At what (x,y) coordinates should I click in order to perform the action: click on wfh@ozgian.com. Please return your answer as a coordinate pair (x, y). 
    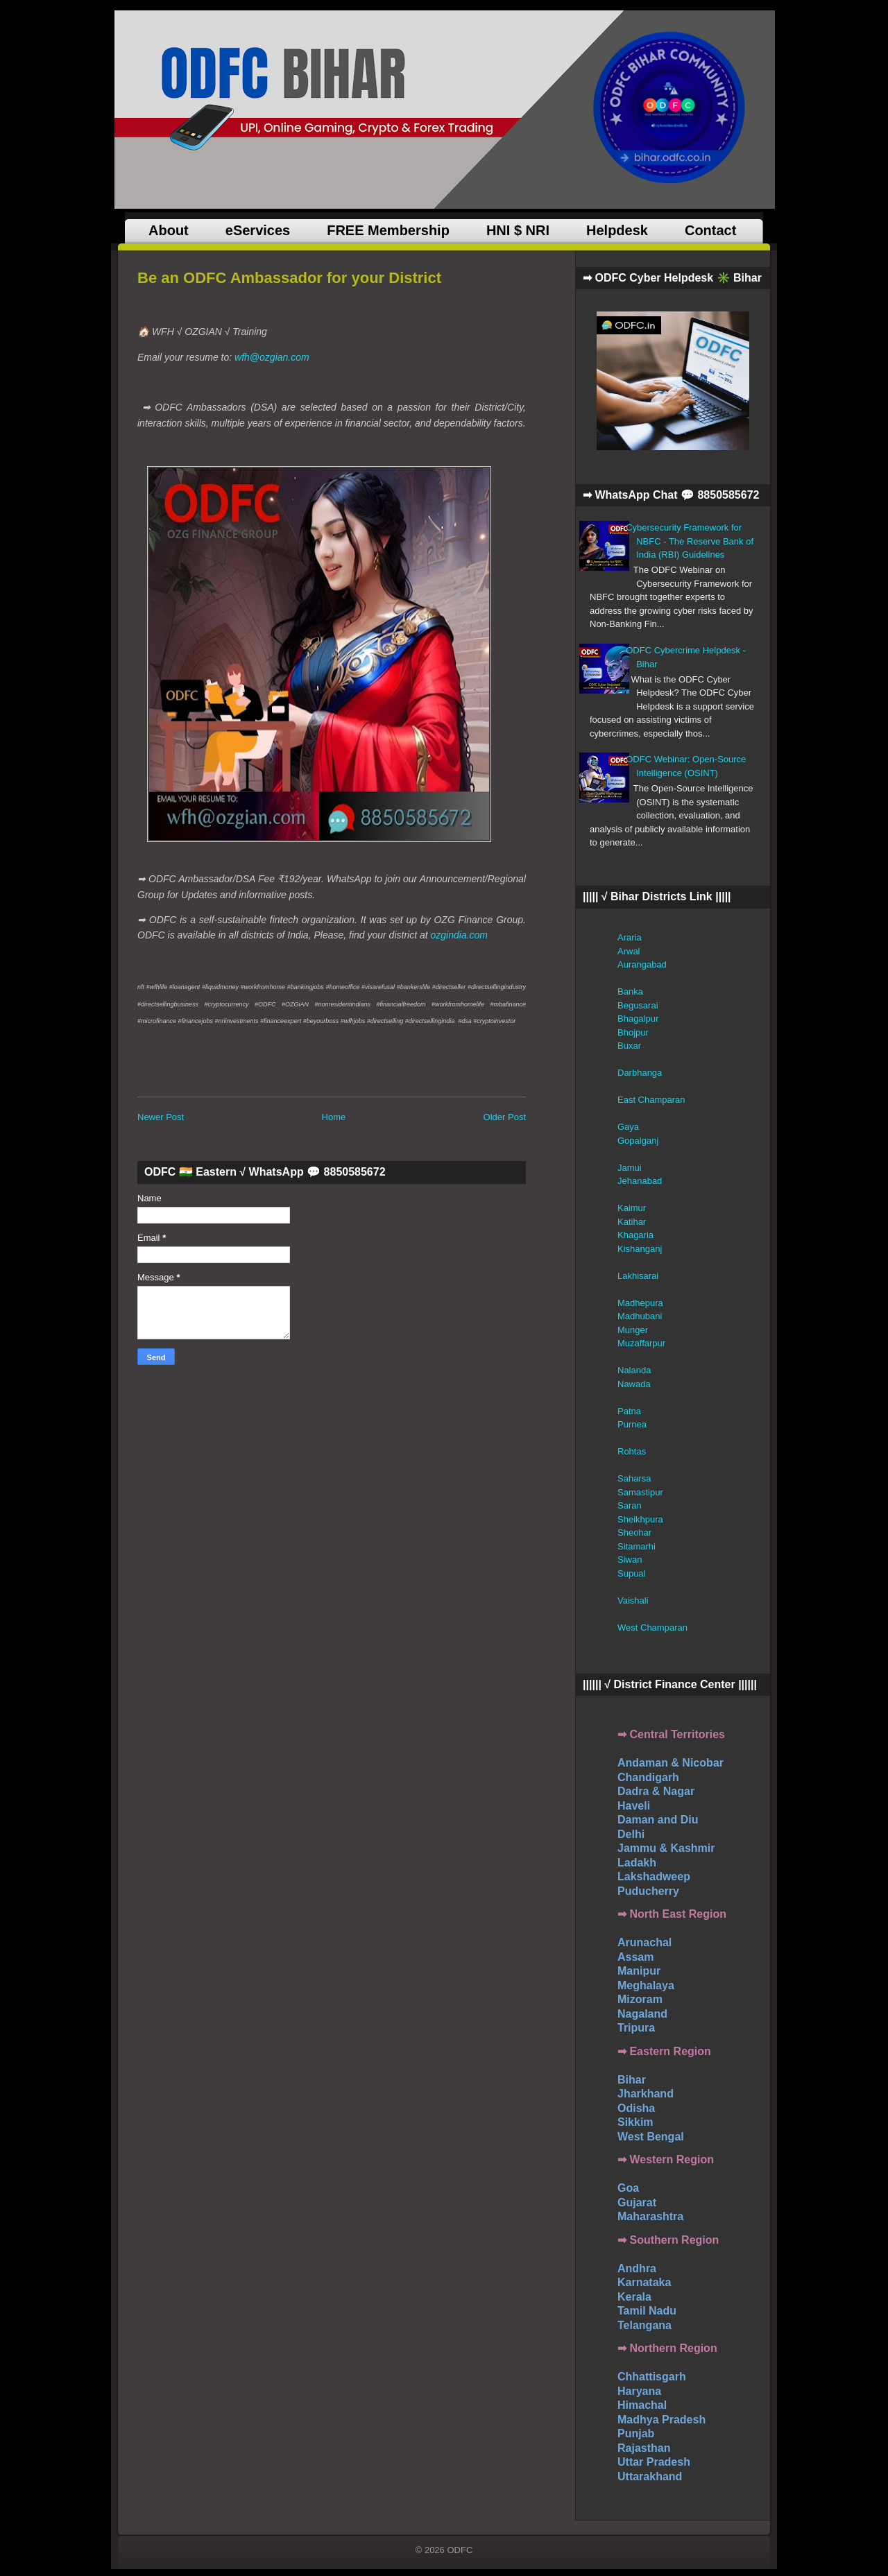
    Looking at the image, I should click on (271, 357).